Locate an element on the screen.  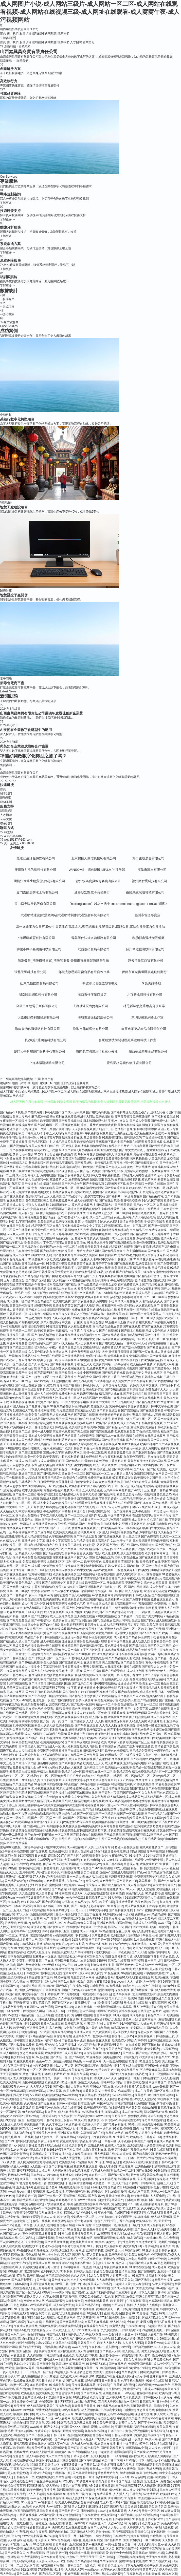
另类图日韩 is located at coordinates (129, 2544).